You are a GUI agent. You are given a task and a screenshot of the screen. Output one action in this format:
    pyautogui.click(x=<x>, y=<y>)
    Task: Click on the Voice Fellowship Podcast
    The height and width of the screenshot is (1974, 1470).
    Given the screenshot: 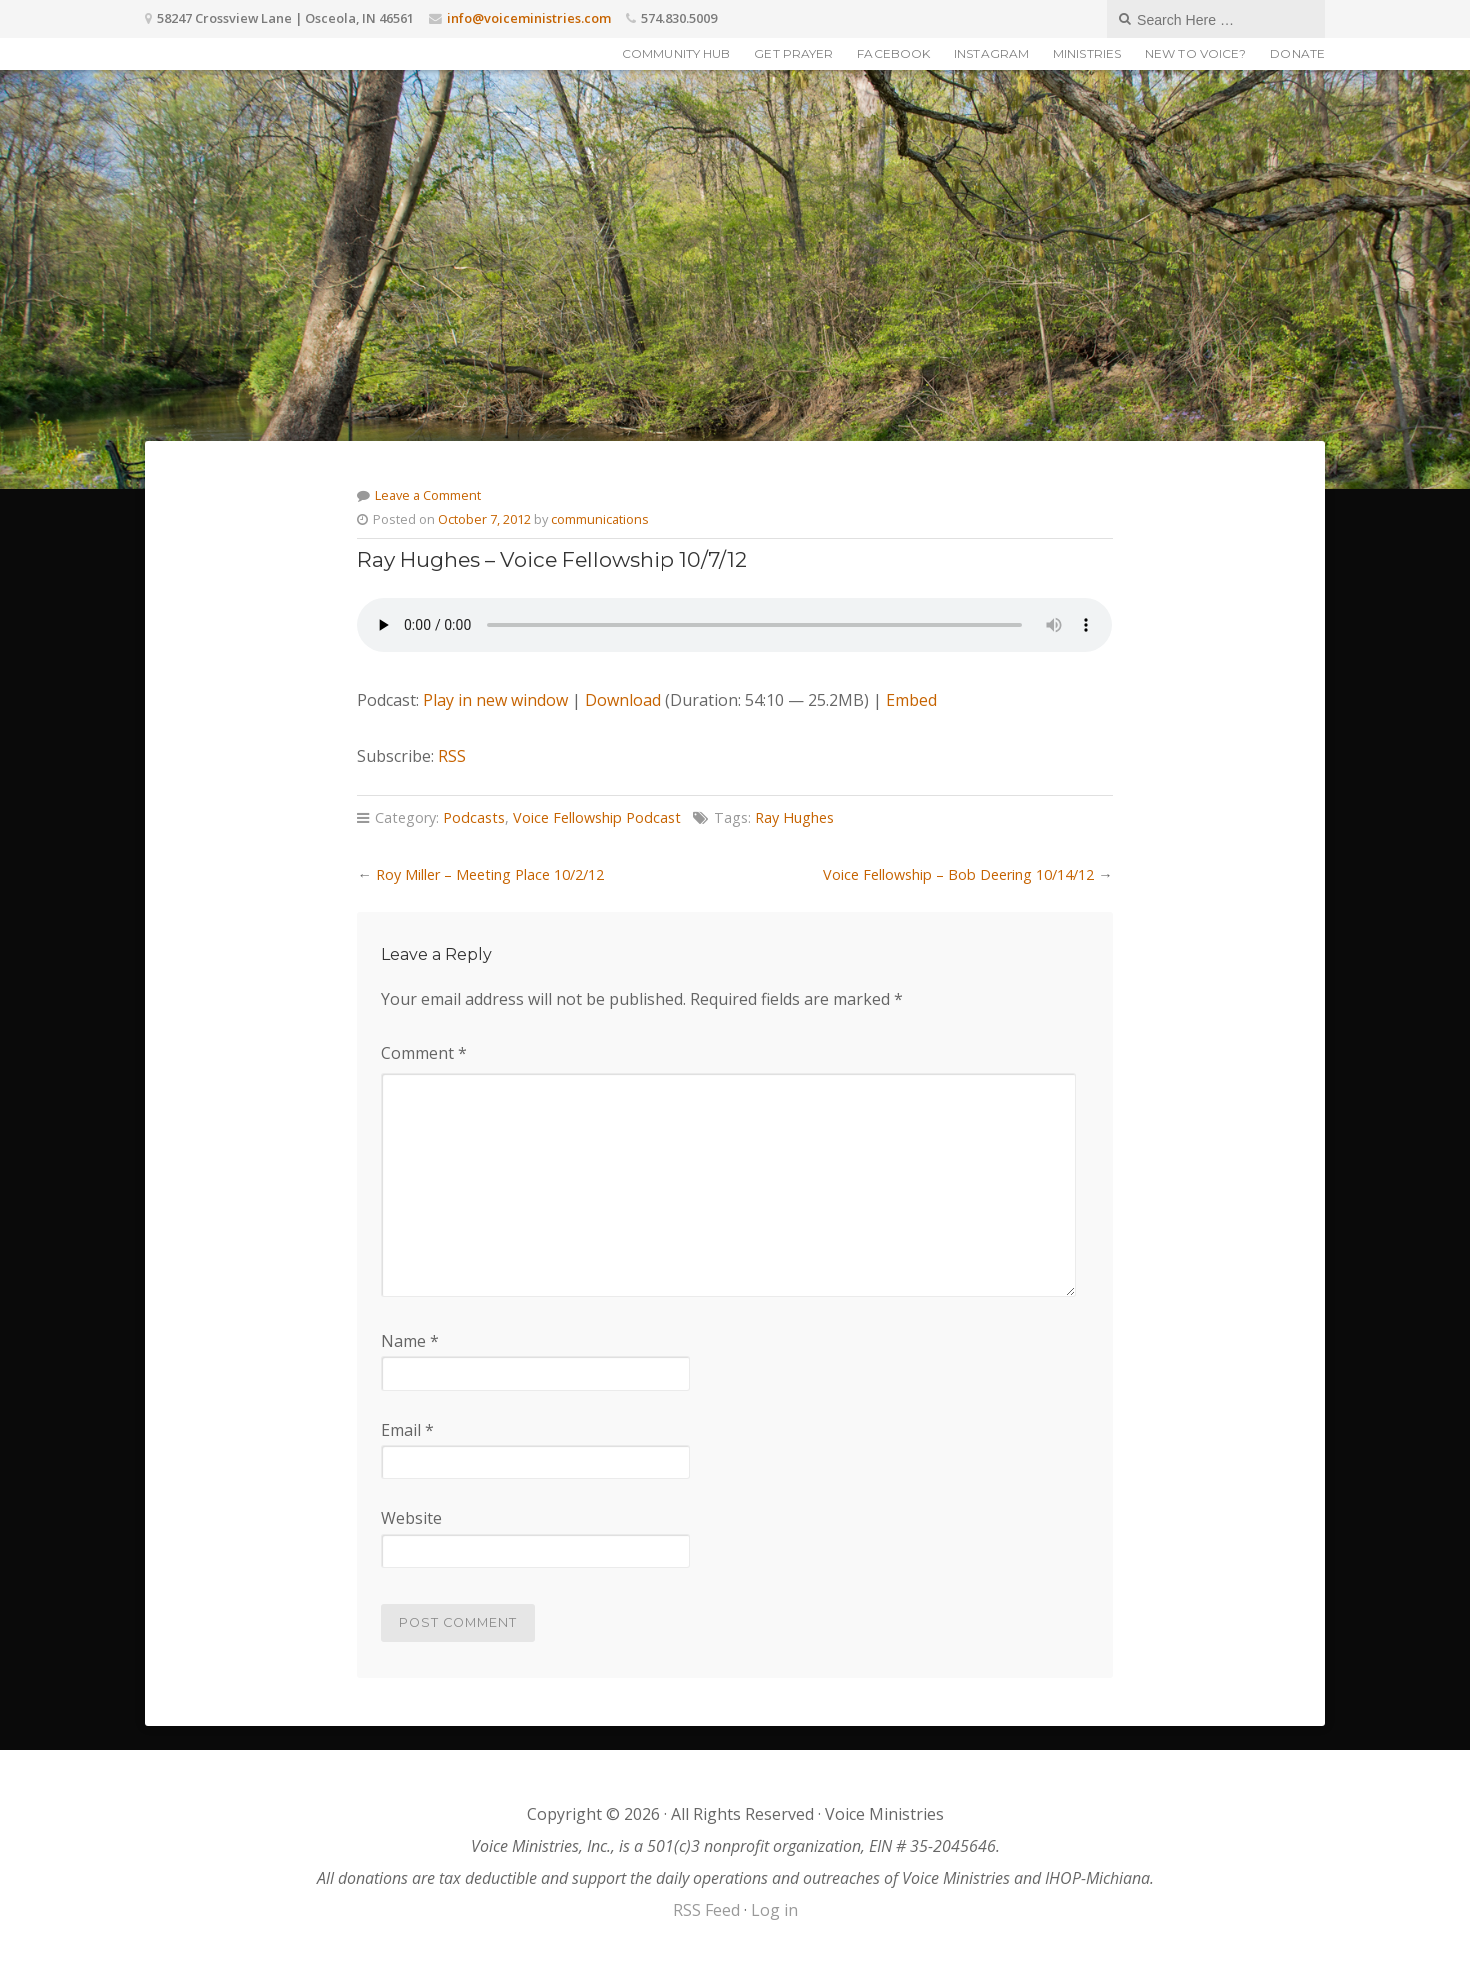 What is the action you would take?
    pyautogui.click(x=597, y=817)
    